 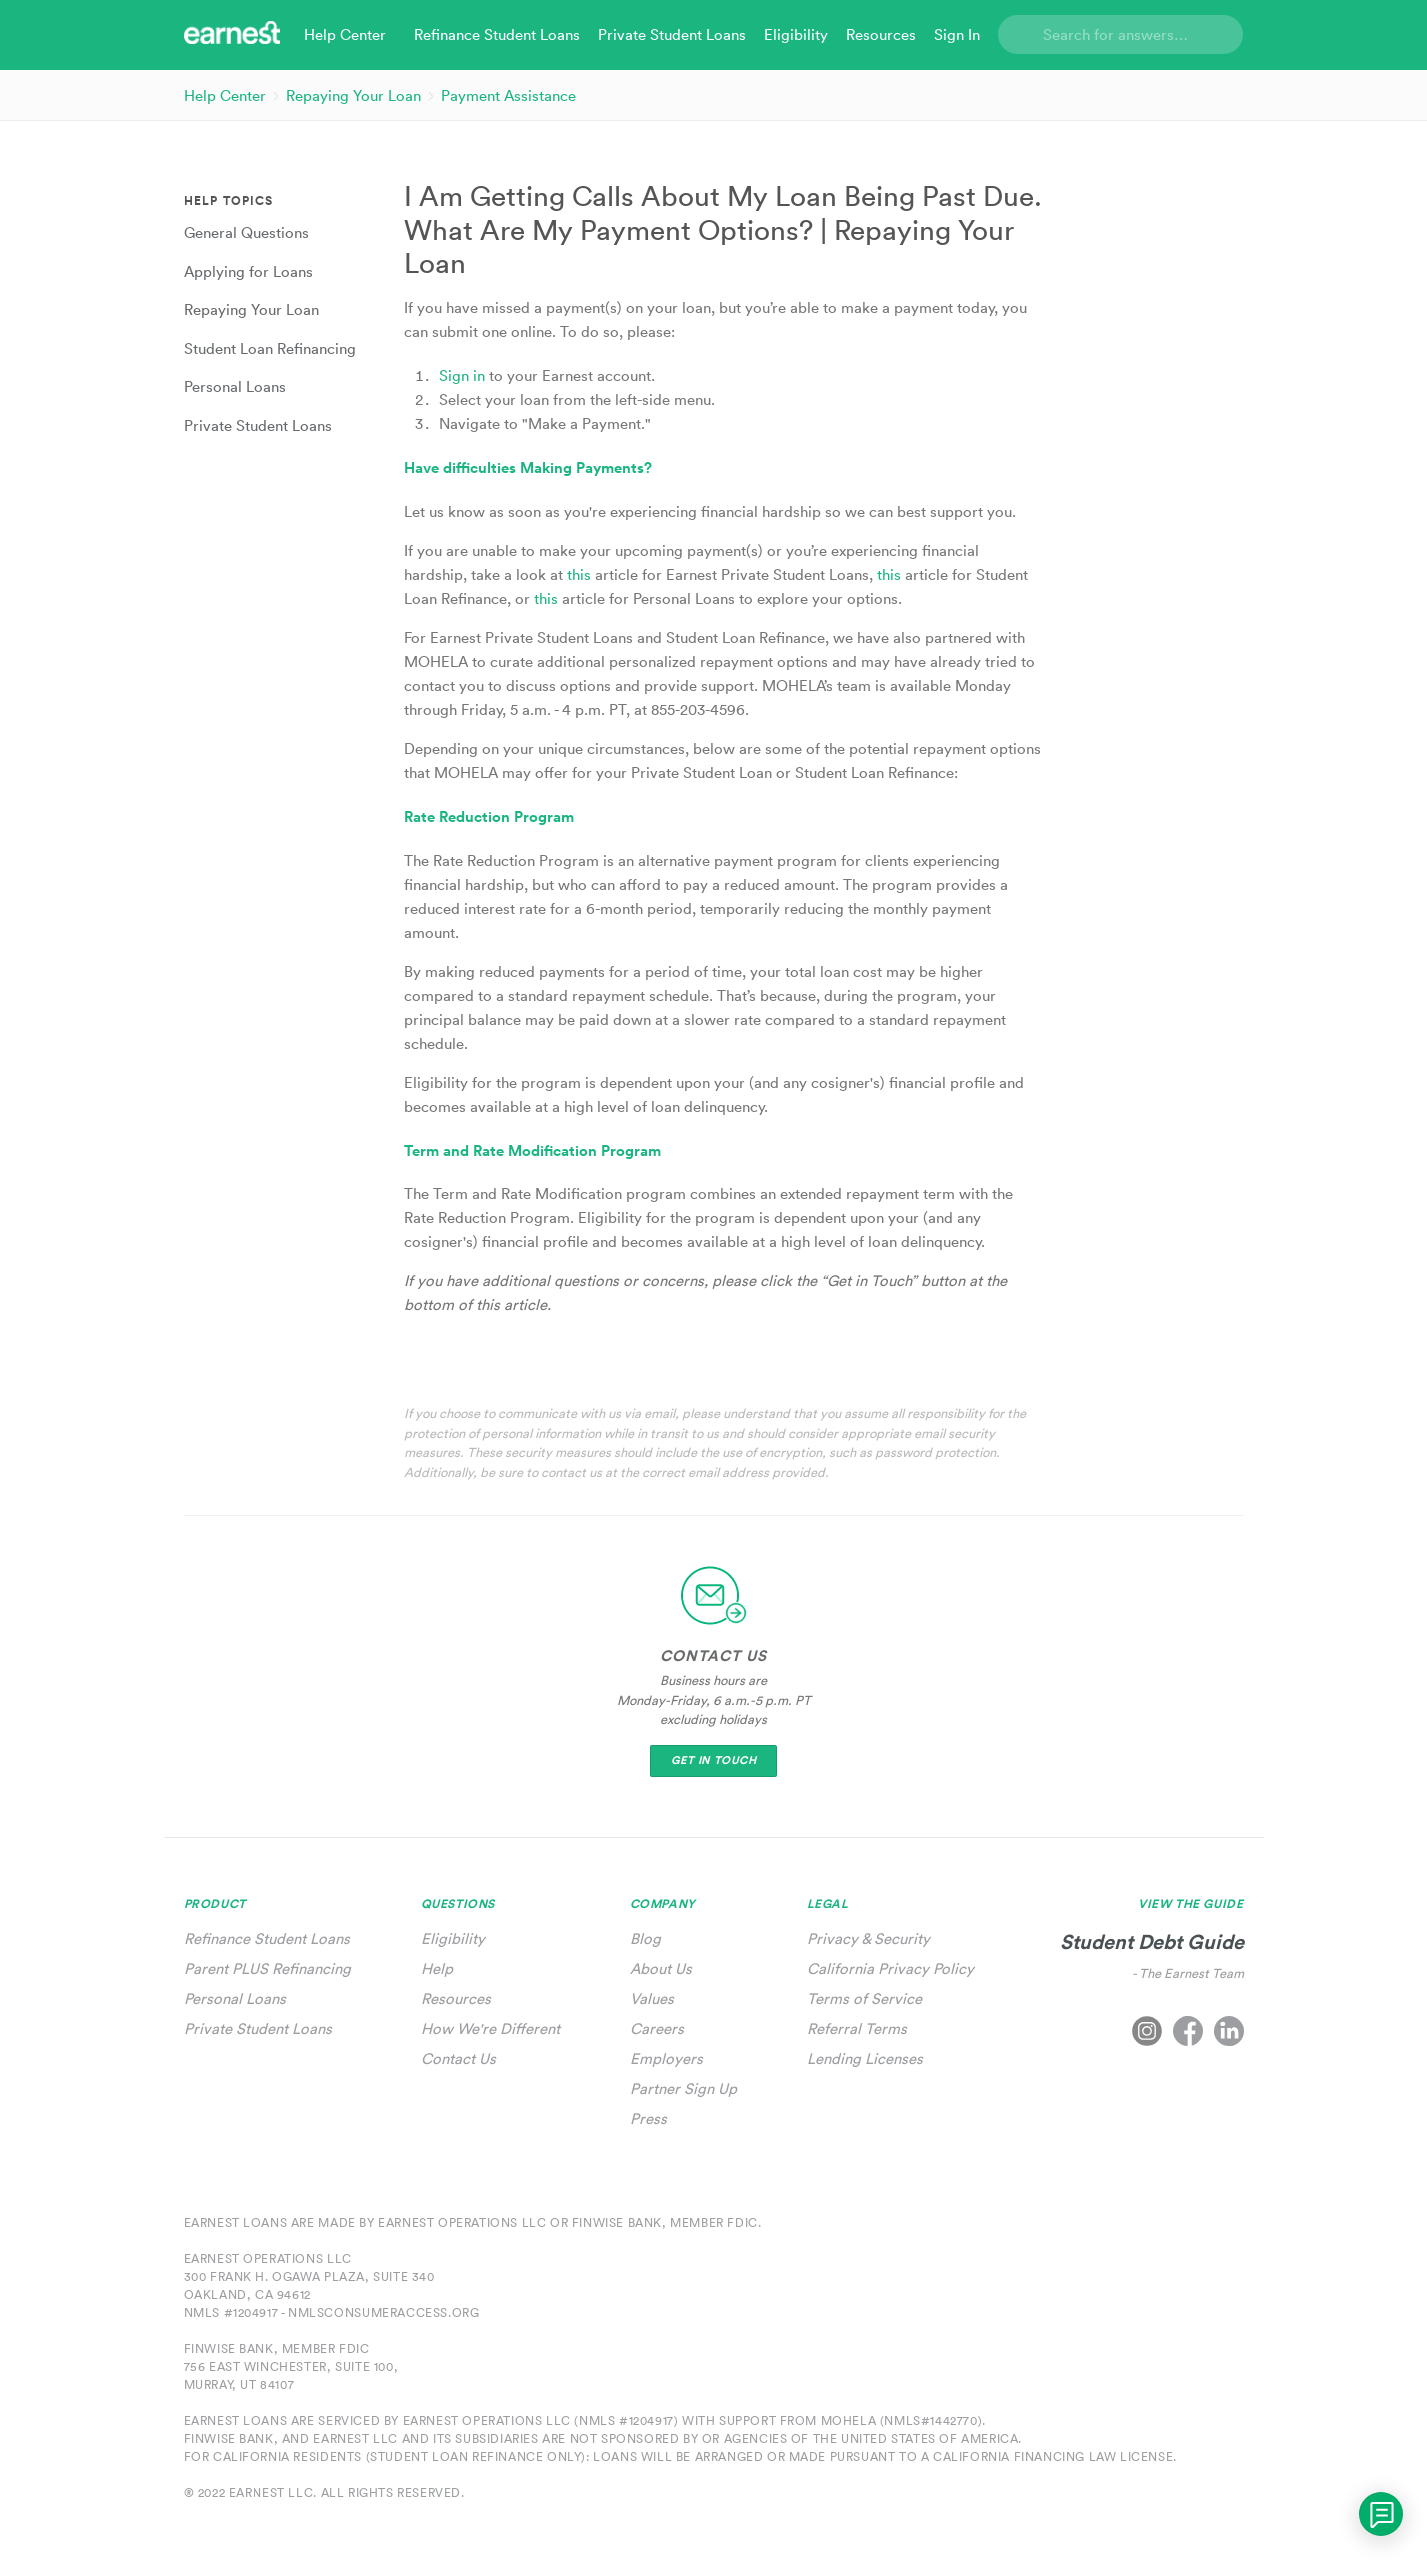 I want to click on Resources, so click(x=456, y=1998).